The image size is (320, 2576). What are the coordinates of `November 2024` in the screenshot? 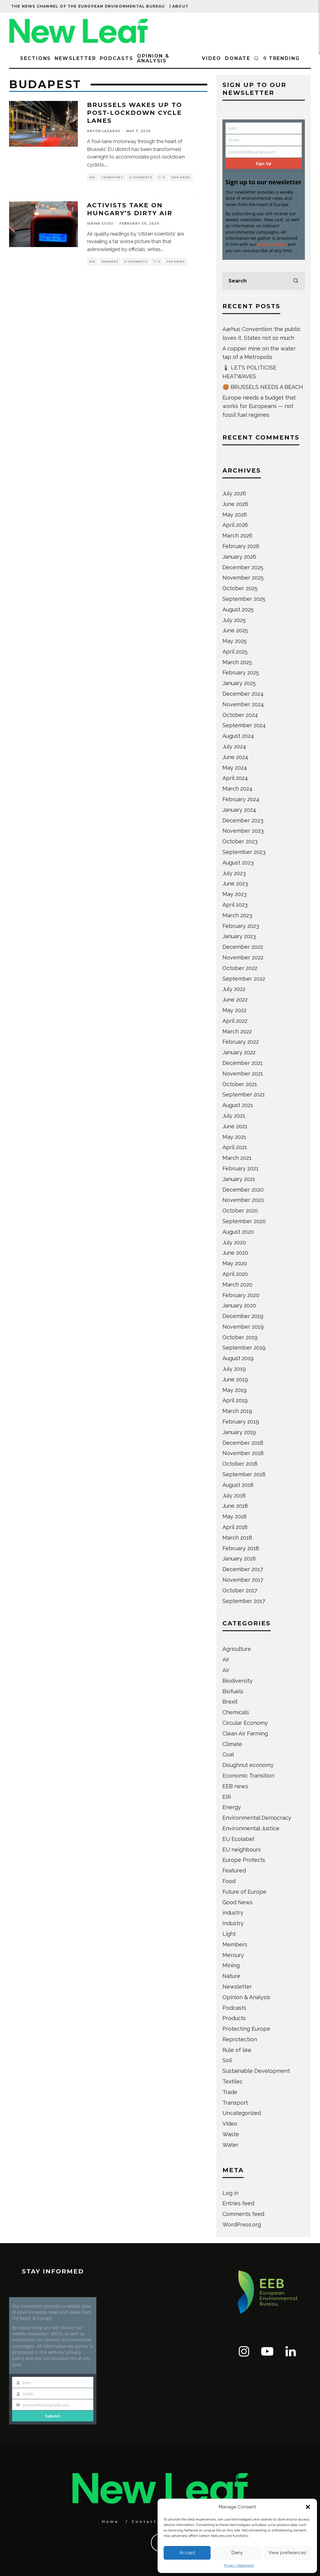 It's located at (243, 704).